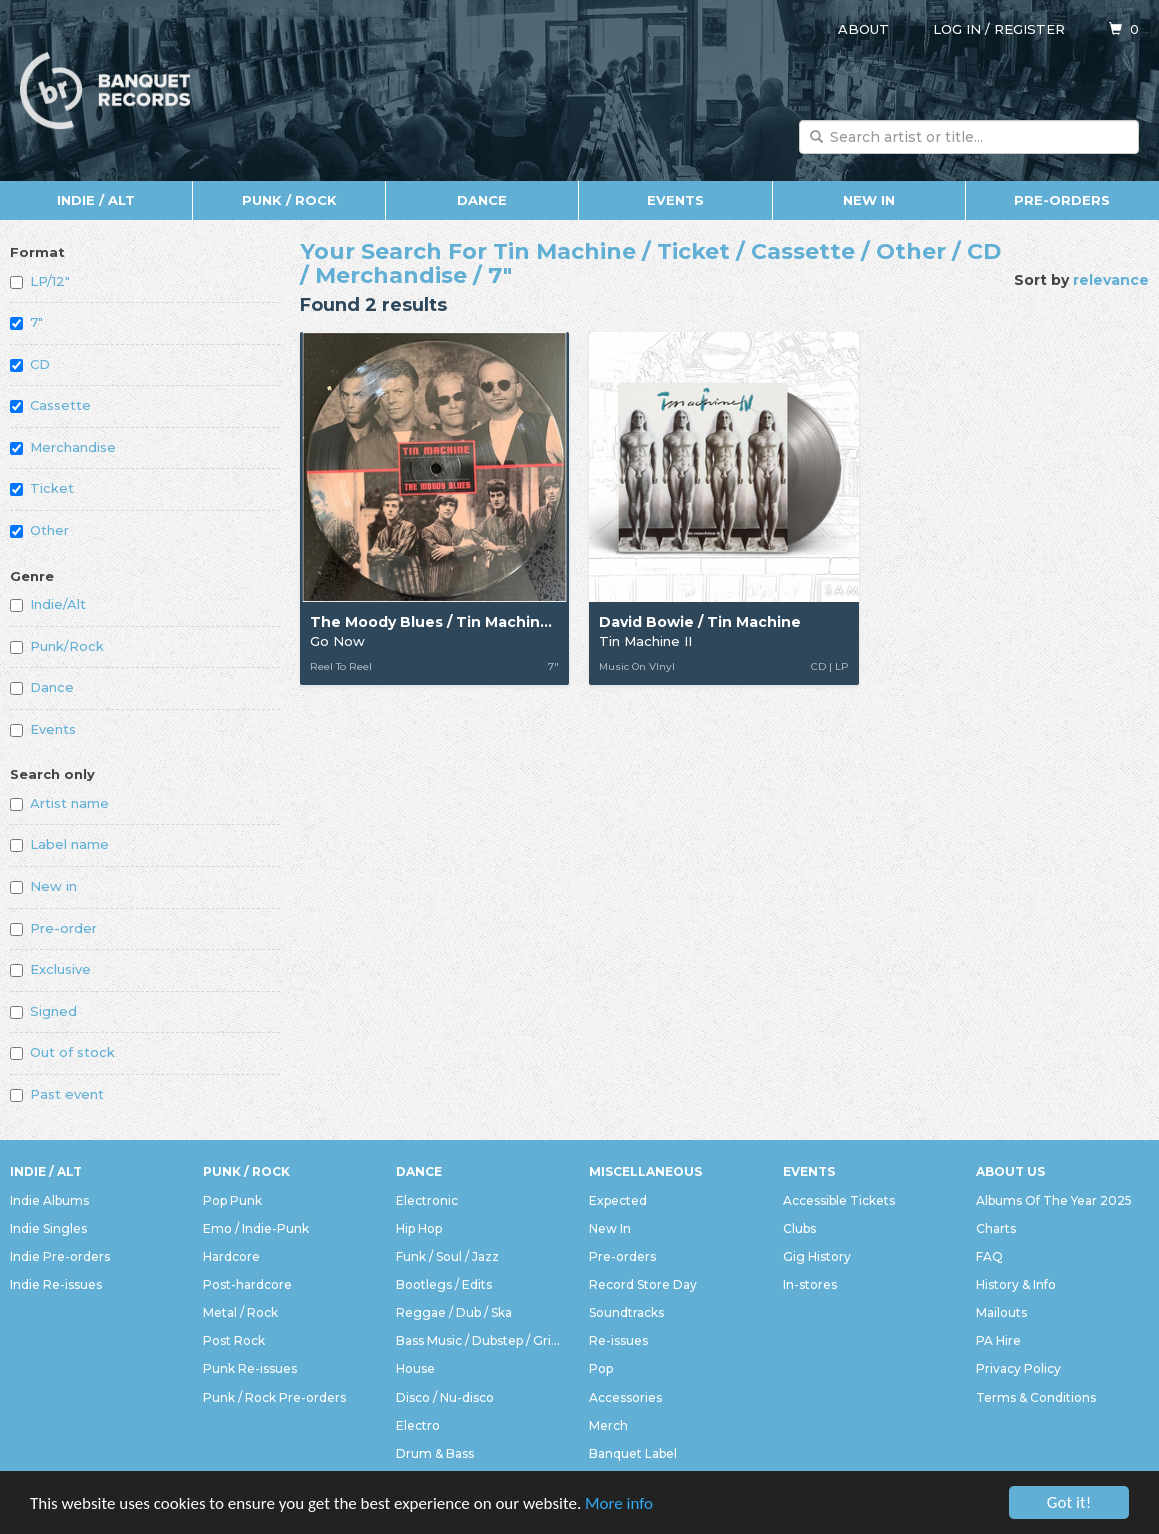  Describe the element at coordinates (43, 886) in the screenshot. I see `New in` at that location.